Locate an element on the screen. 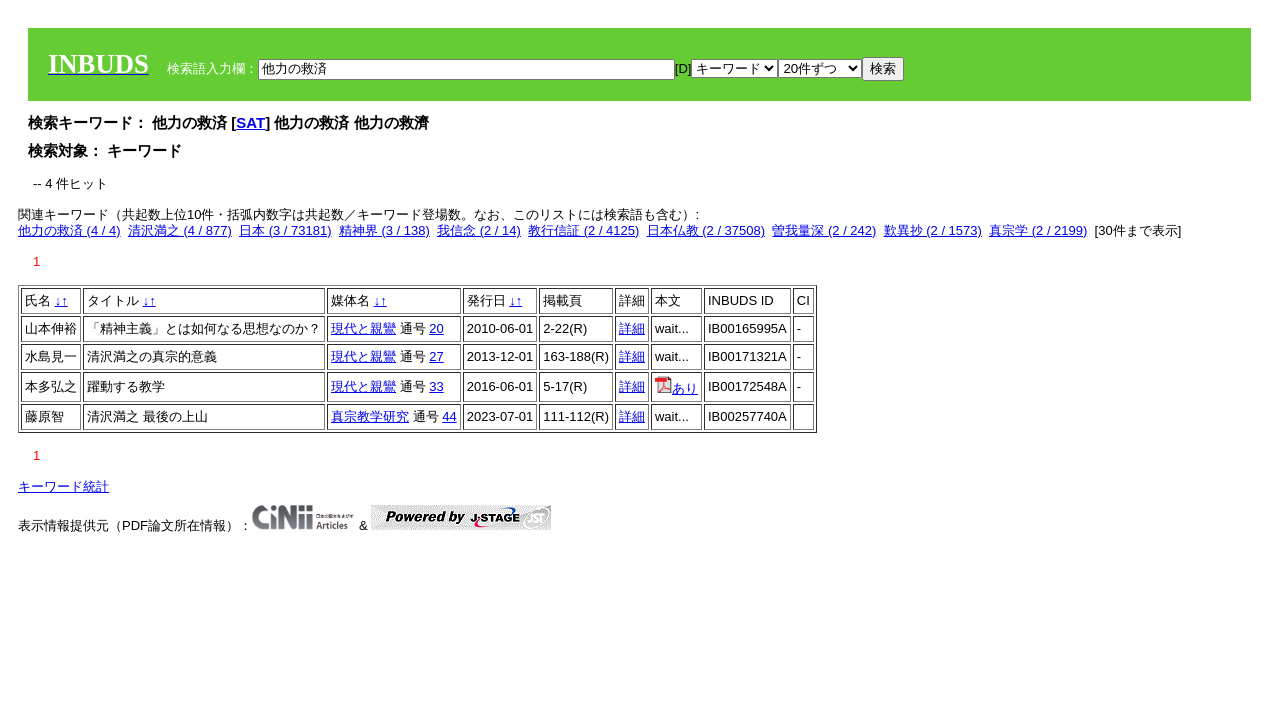 This screenshot has width=1279, height=720. 現代と親鸞 is located at coordinates (363, 328).